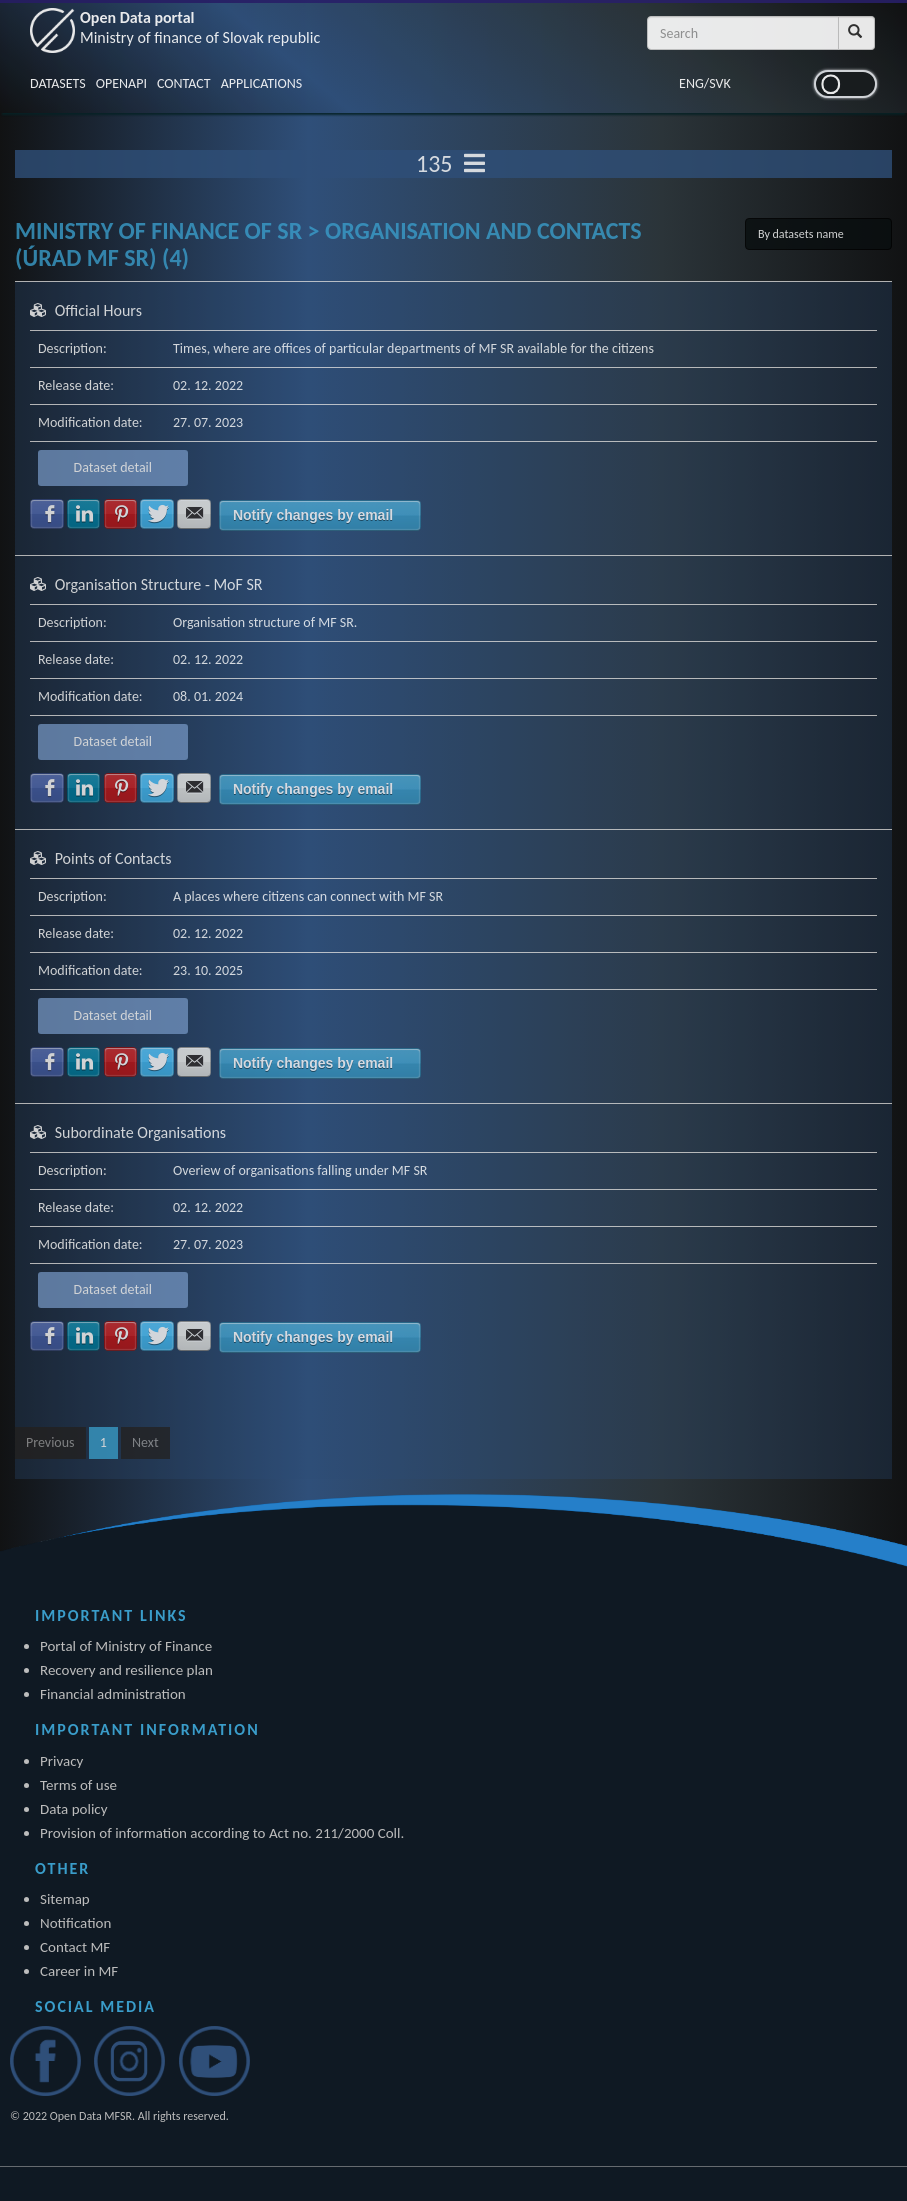 Image resolution: width=907 pixels, height=2201 pixels. Describe the element at coordinates (121, 83) in the screenshot. I see `OPENAPI` at that location.